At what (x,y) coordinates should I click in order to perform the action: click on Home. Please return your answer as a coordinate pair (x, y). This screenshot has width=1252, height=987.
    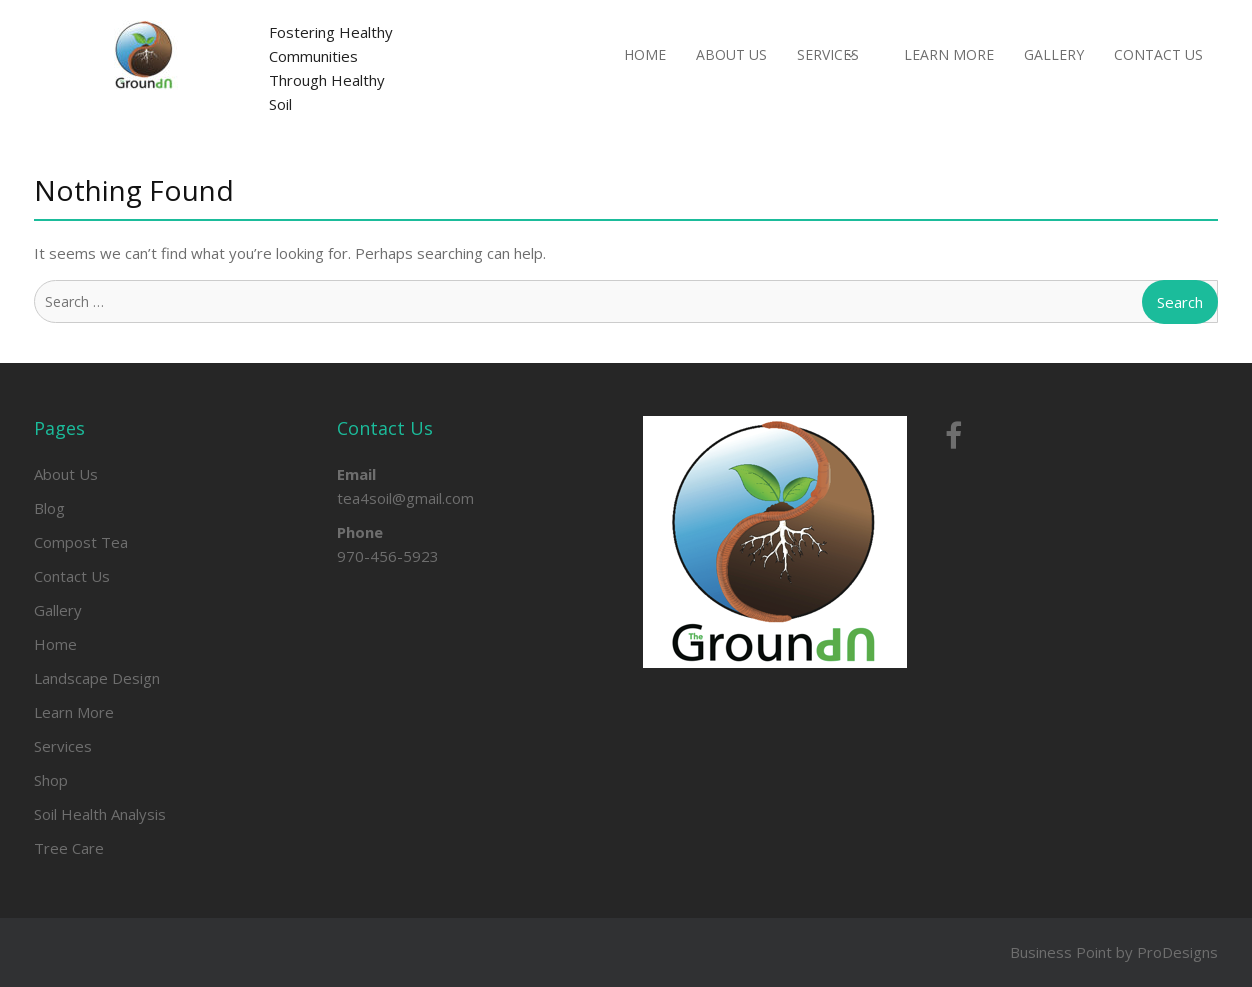
    Looking at the image, I should click on (645, 54).